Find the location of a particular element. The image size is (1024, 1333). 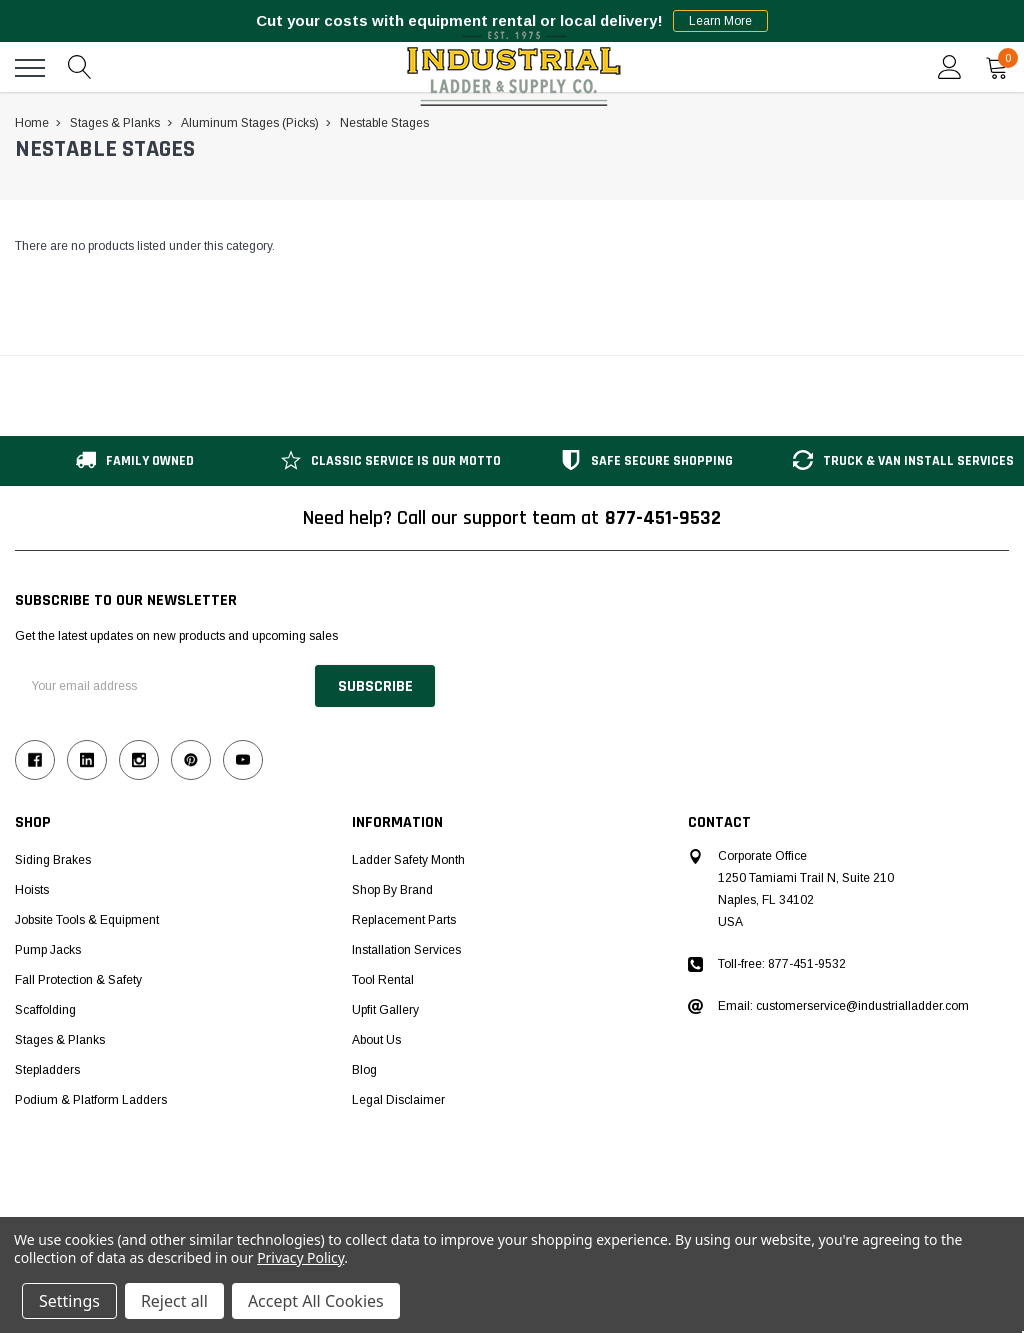

Legal Disclaimer is located at coordinates (398, 1100).